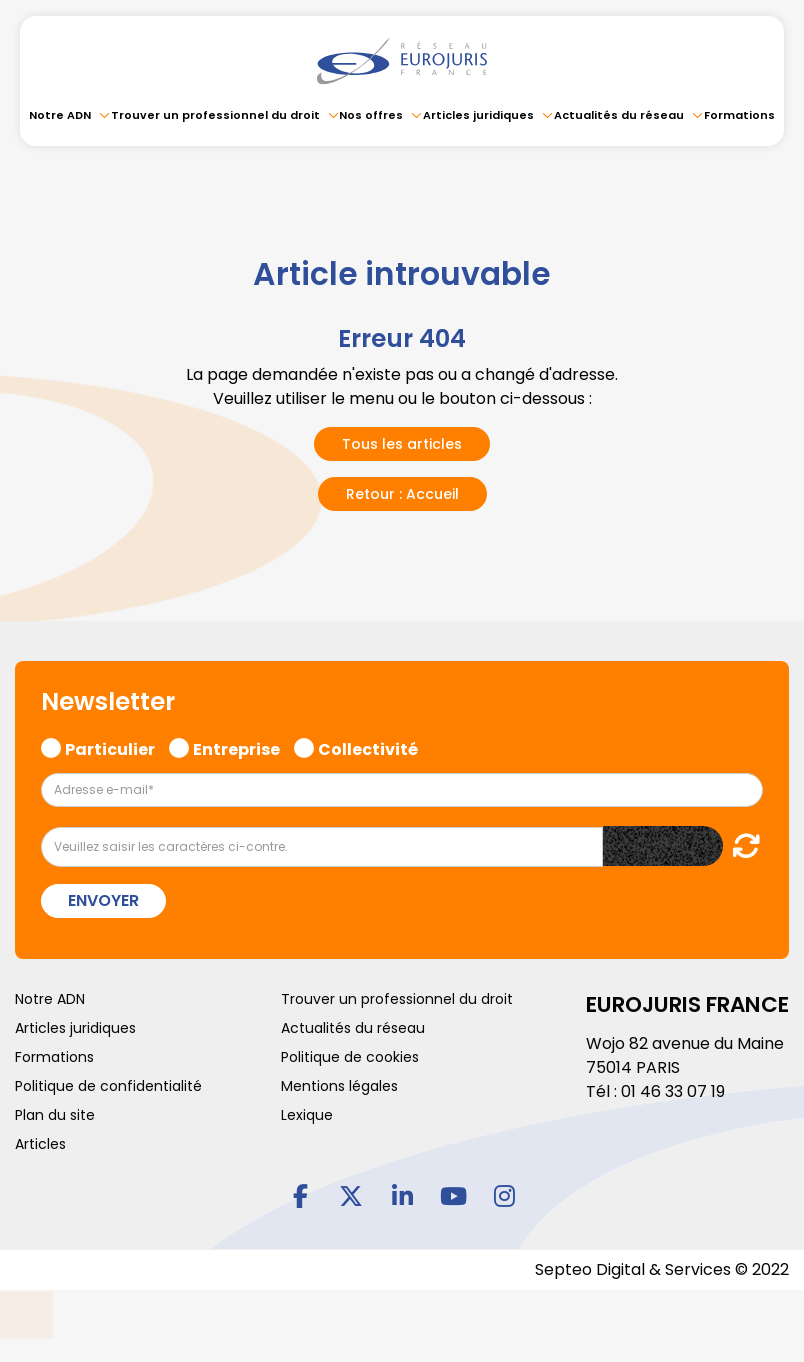  I want to click on Formations, so click(739, 115).